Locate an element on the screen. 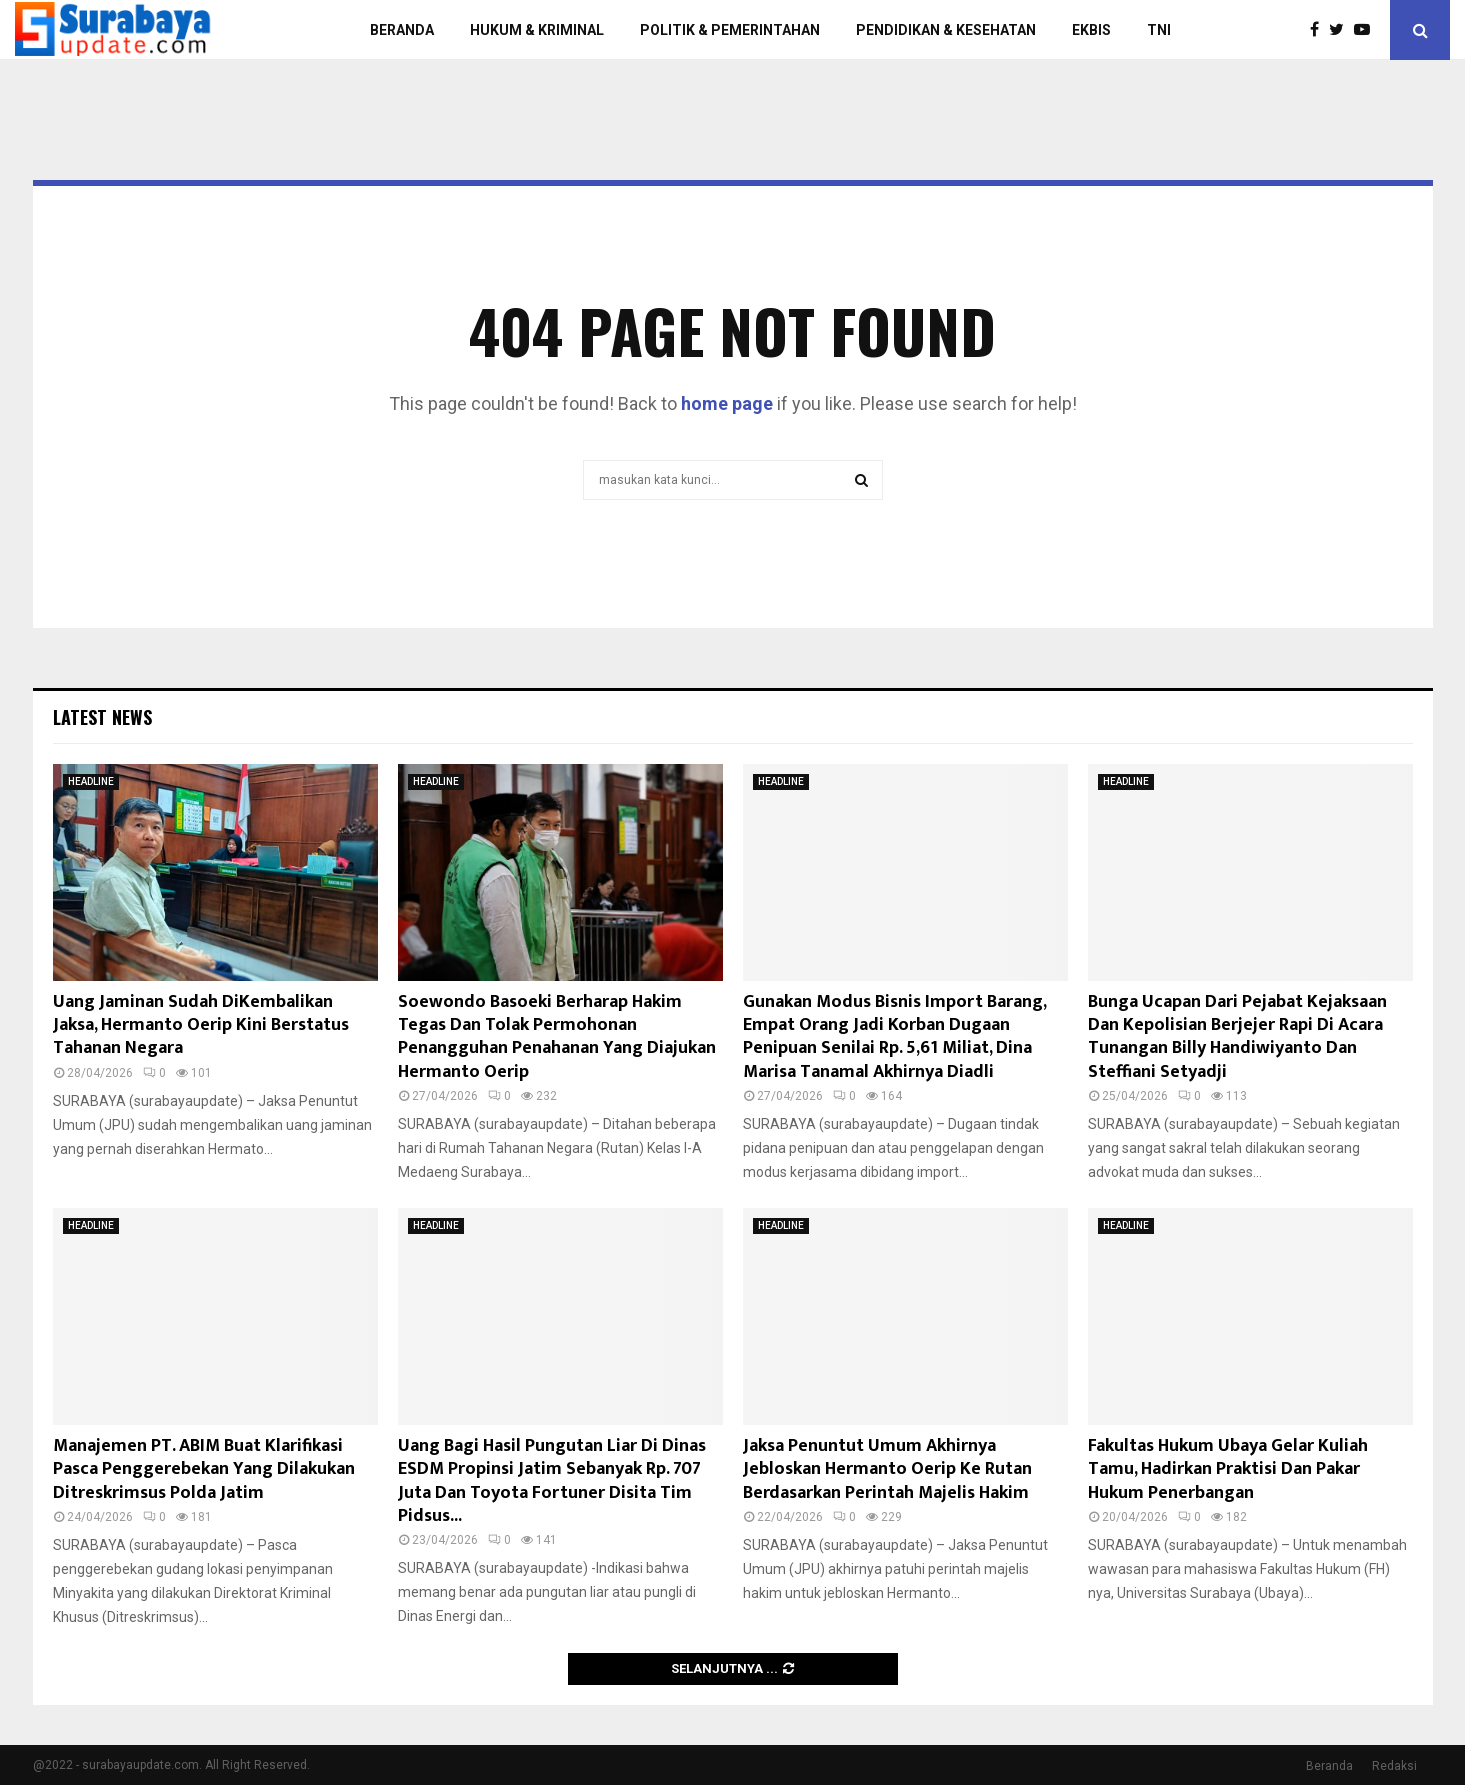 This screenshot has width=1465, height=1785. home page is located at coordinates (727, 403).